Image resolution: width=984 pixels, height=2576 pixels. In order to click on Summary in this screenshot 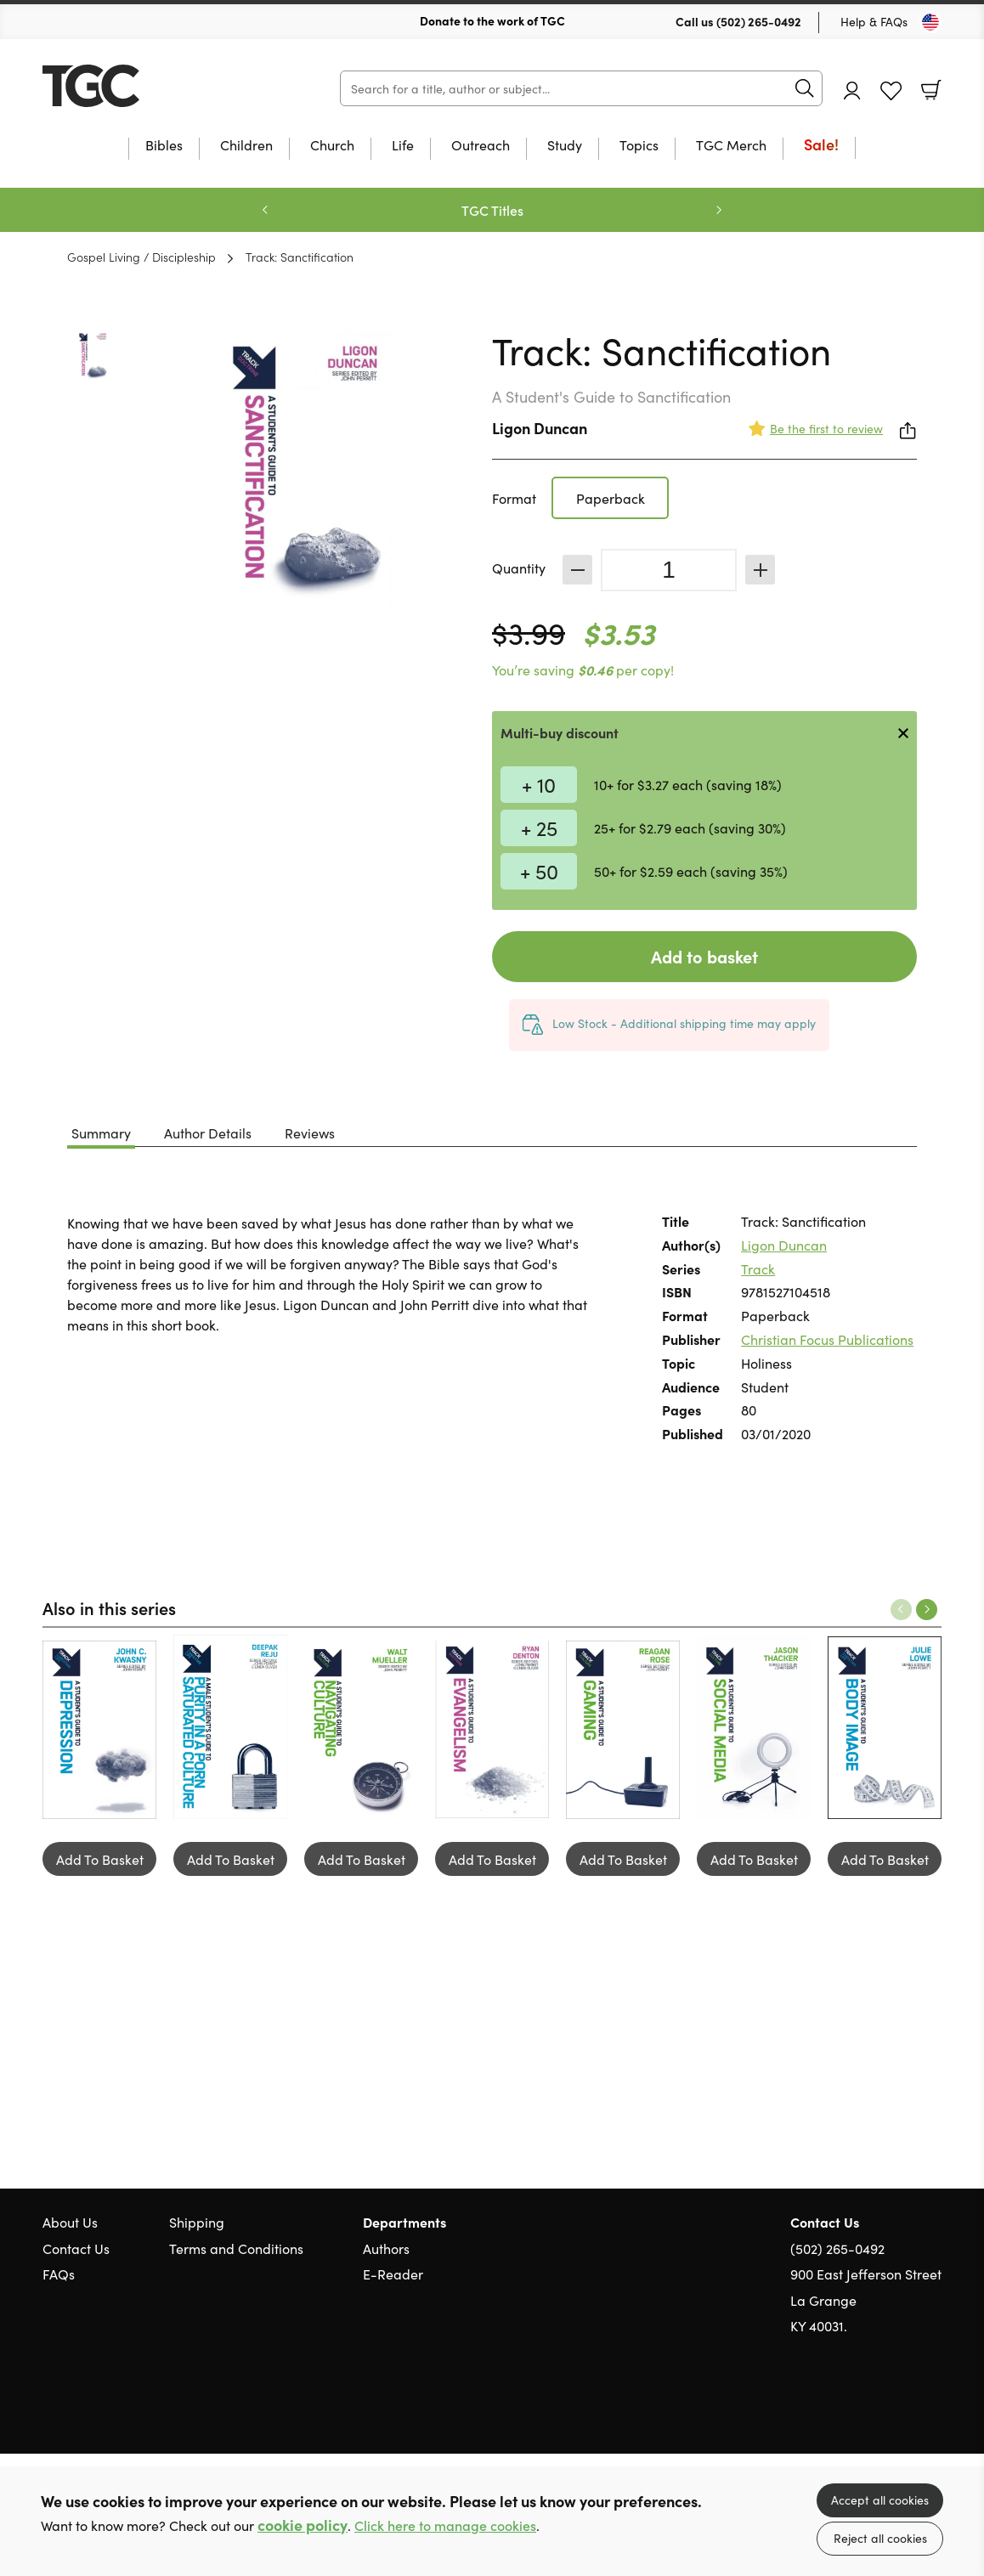, I will do `click(101, 1132)`.